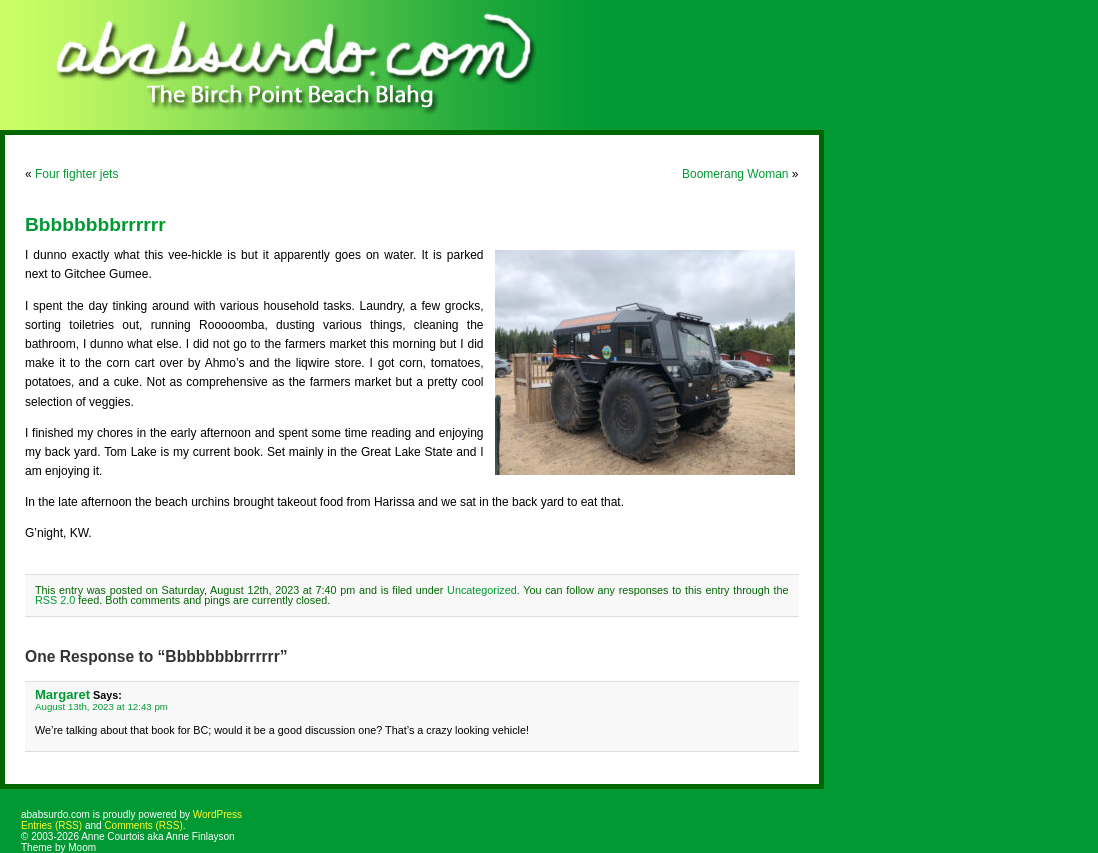 This screenshot has height=853, width=1098. Describe the element at coordinates (735, 174) in the screenshot. I see `Boomerang Woman` at that location.